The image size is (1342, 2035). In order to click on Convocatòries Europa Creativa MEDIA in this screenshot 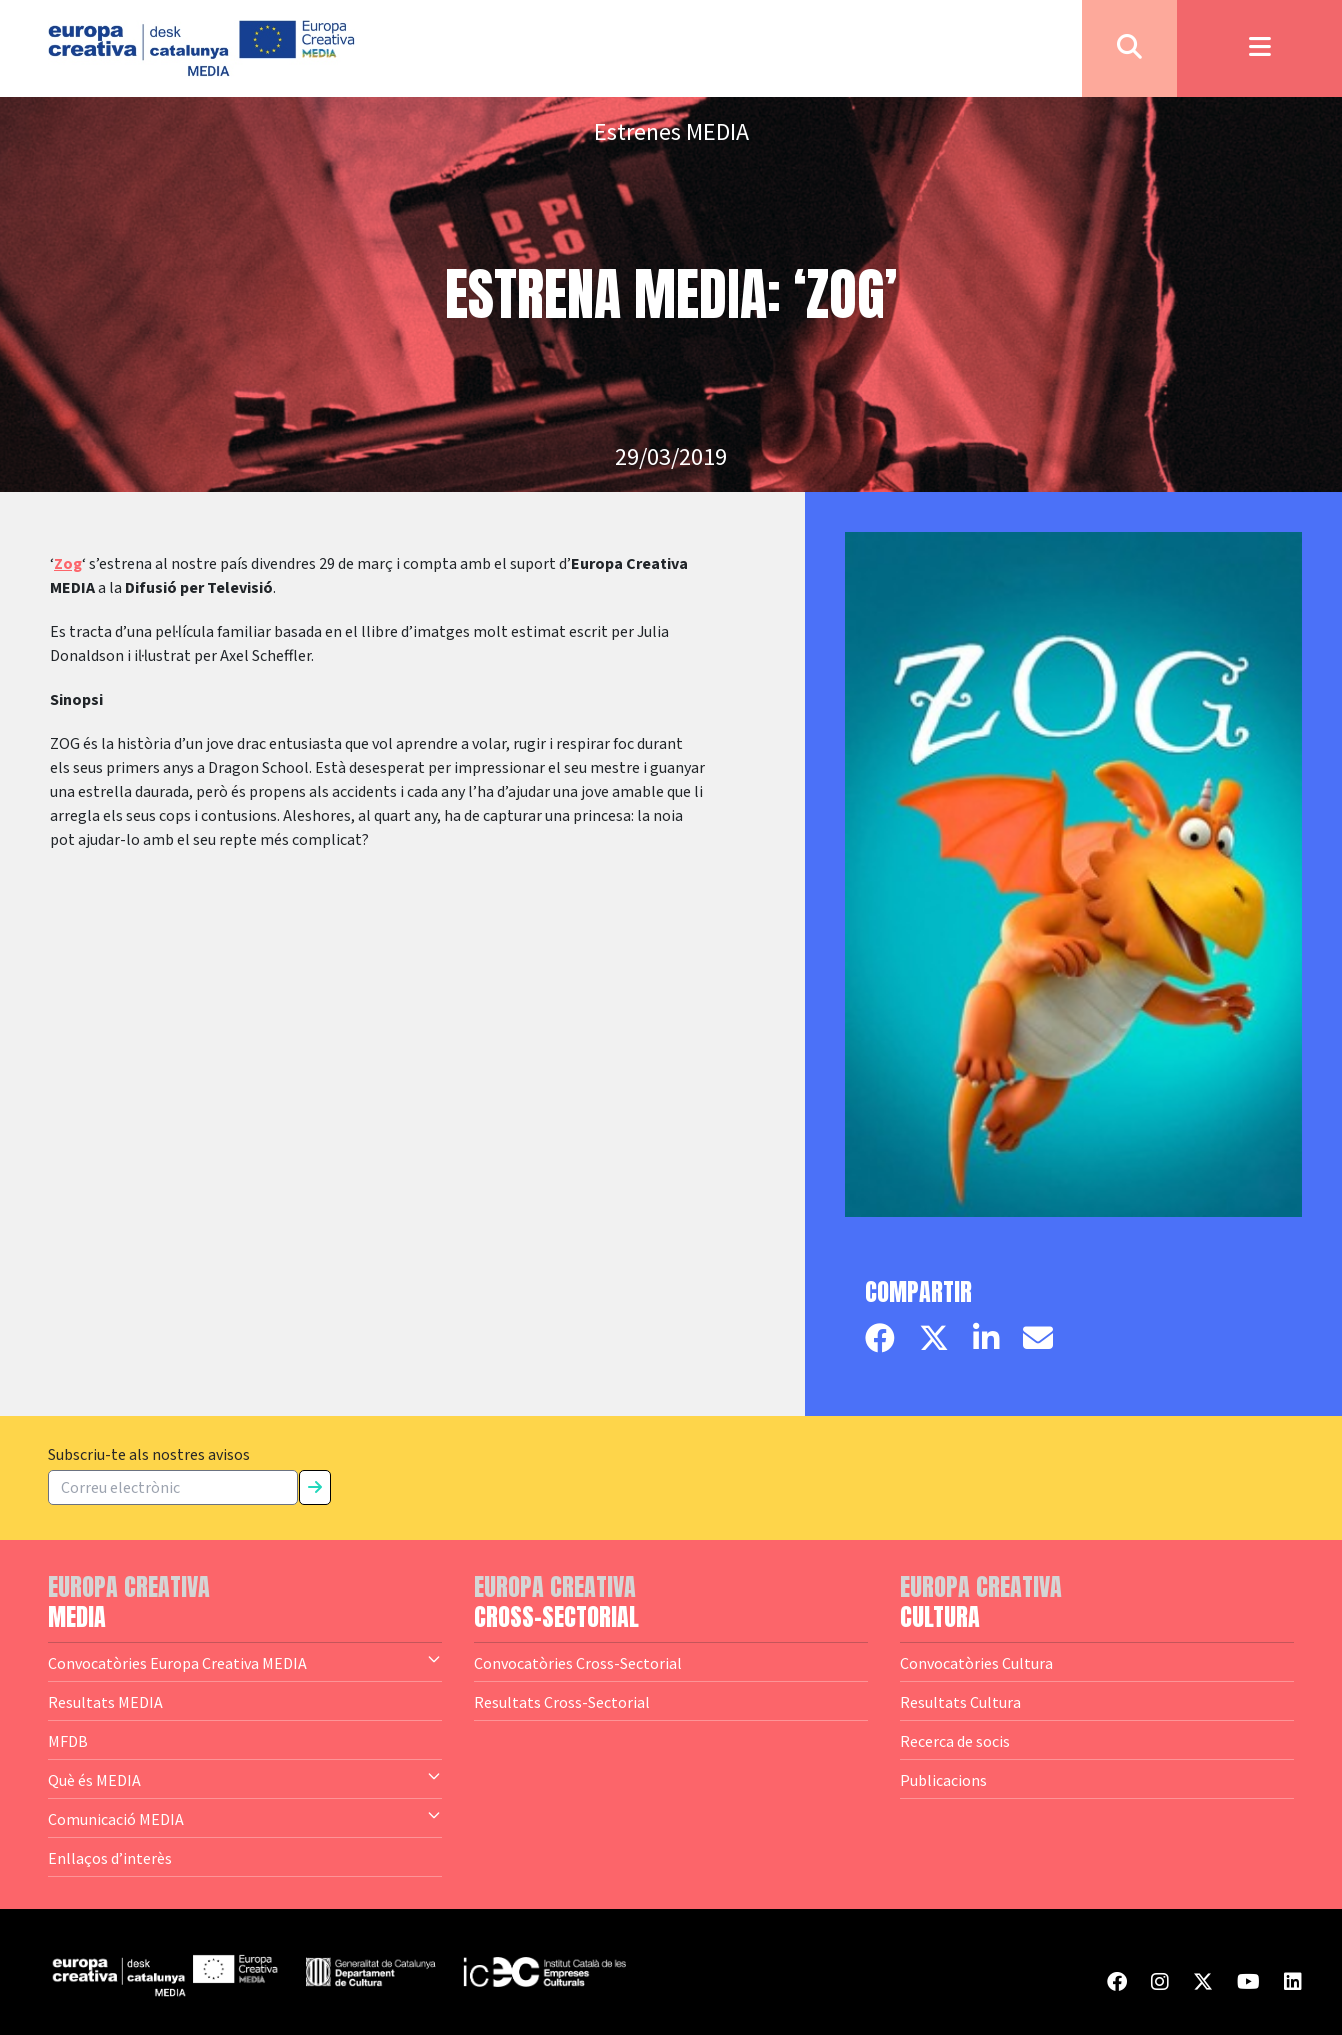, I will do `click(245, 1662)`.